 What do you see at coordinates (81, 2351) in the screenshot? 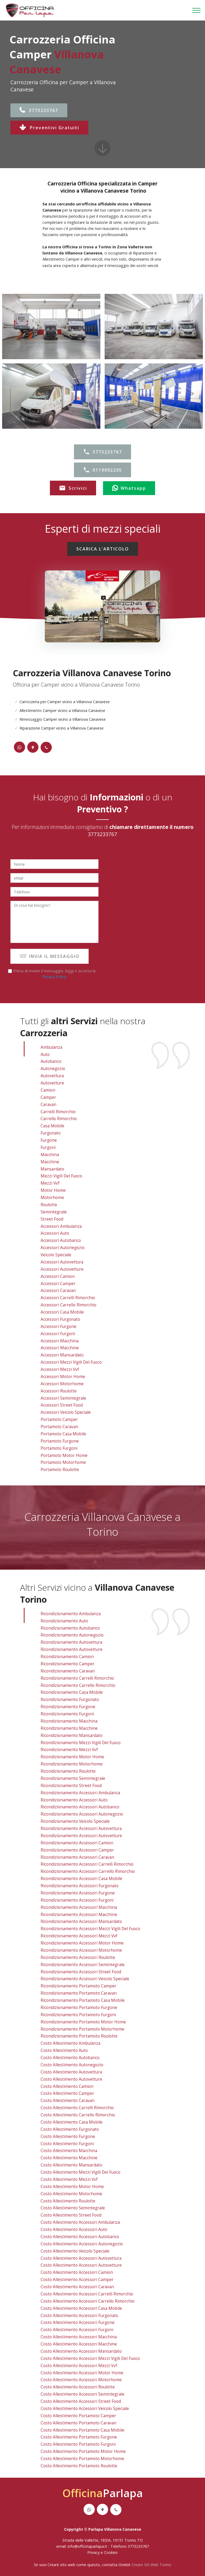
I see `costo allestimento accessori mansardato` at bounding box center [81, 2351].